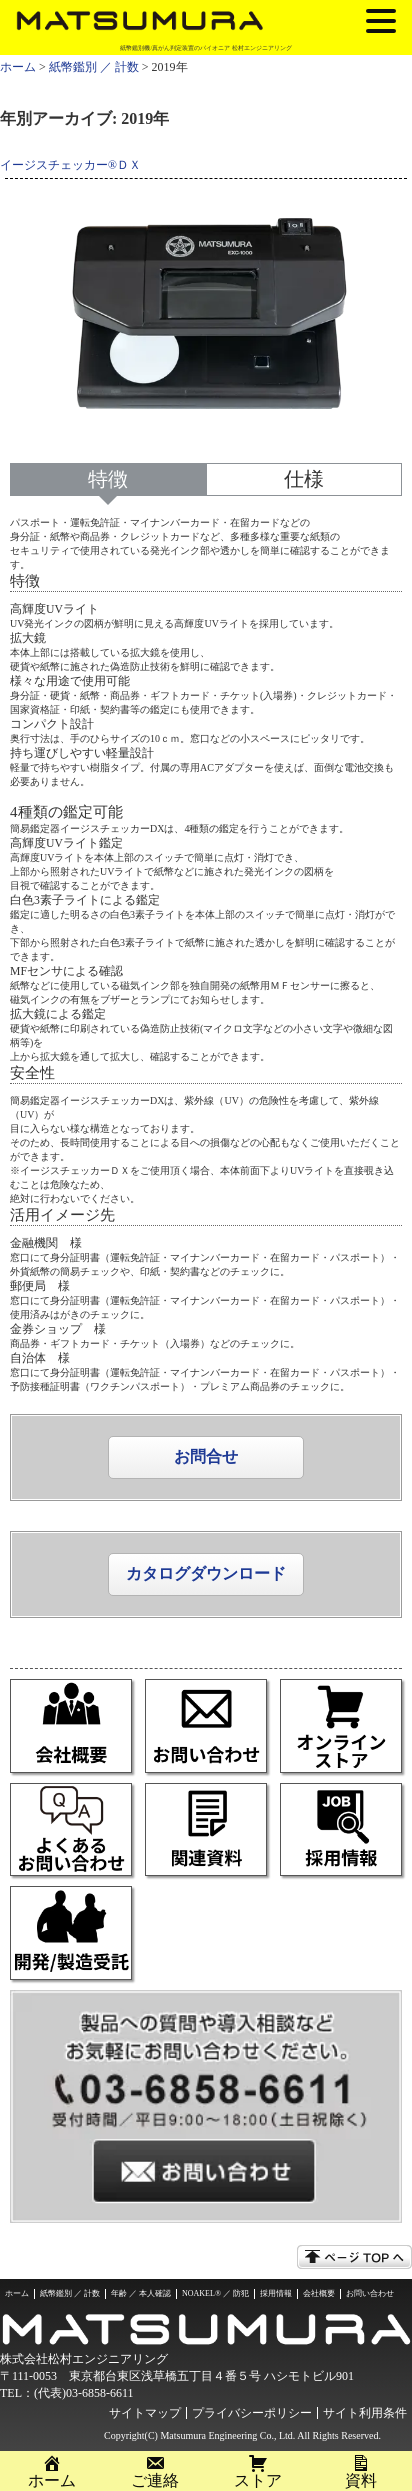 This screenshot has height=2491, width=412. What do you see at coordinates (206, 1456) in the screenshot?
I see `お問合せ` at bounding box center [206, 1456].